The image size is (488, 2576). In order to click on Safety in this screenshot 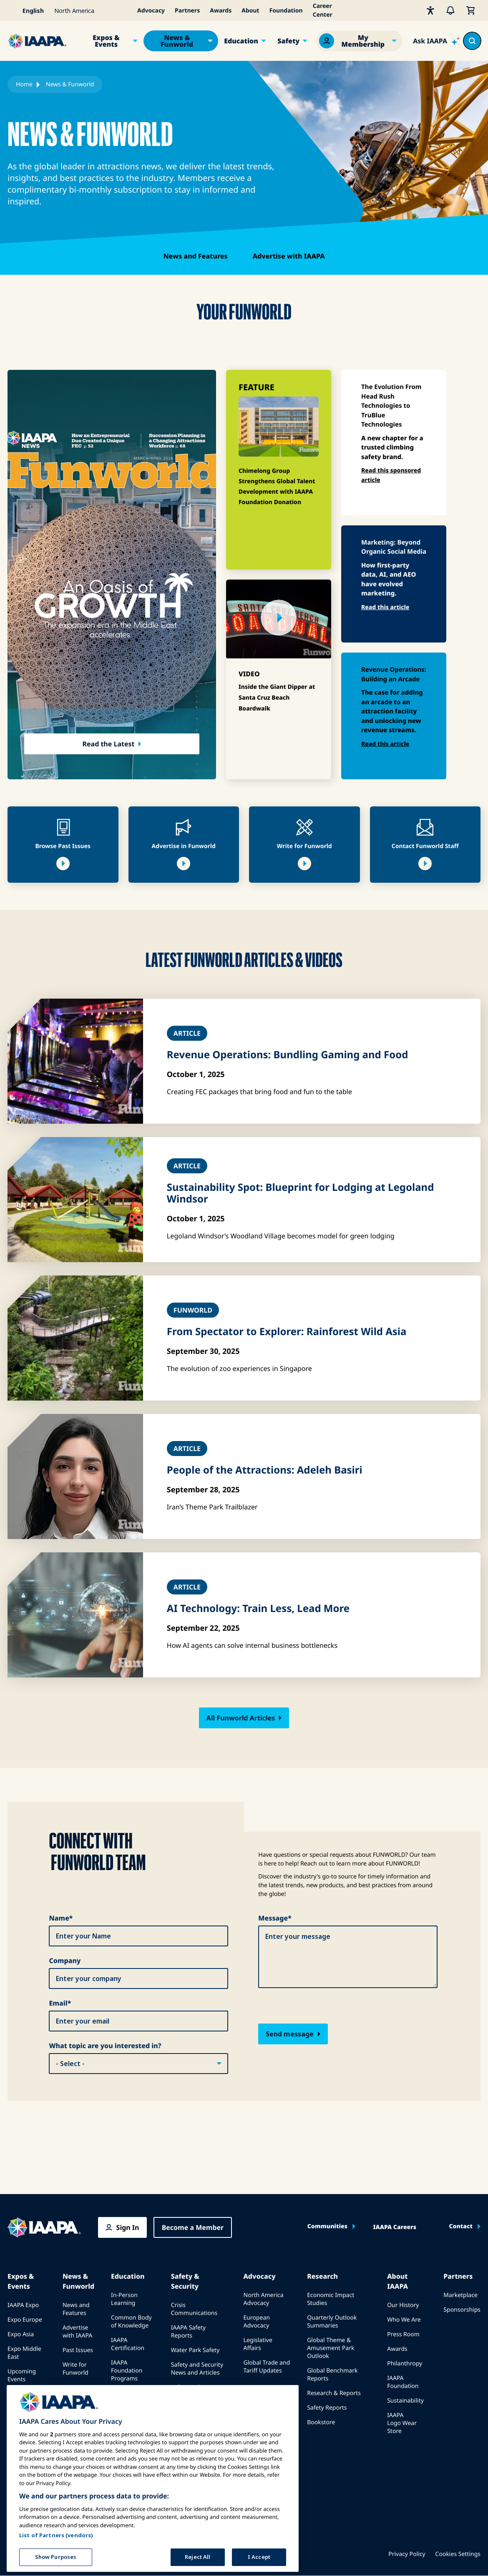, I will do `click(288, 40)`.